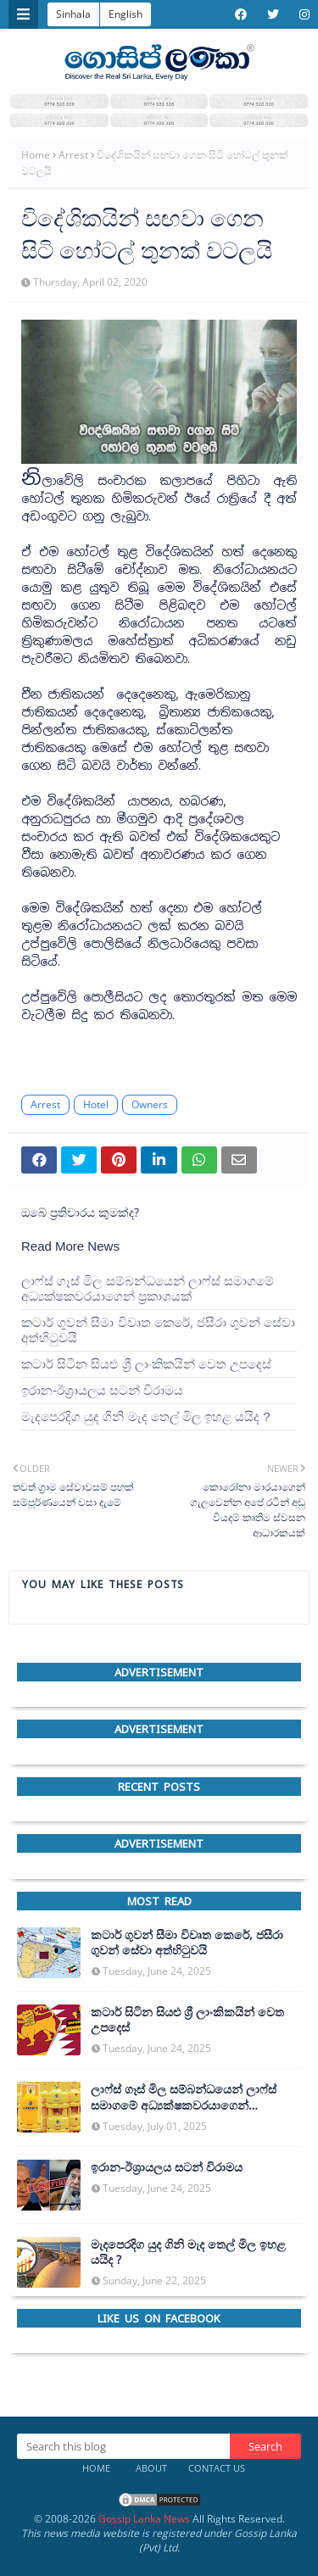 The height and width of the screenshot is (2576, 318). I want to click on මැදපෙරදිග යුද ගිනි මැද තෙල් මිල ඉහළ යයිද ?, so click(146, 1416).